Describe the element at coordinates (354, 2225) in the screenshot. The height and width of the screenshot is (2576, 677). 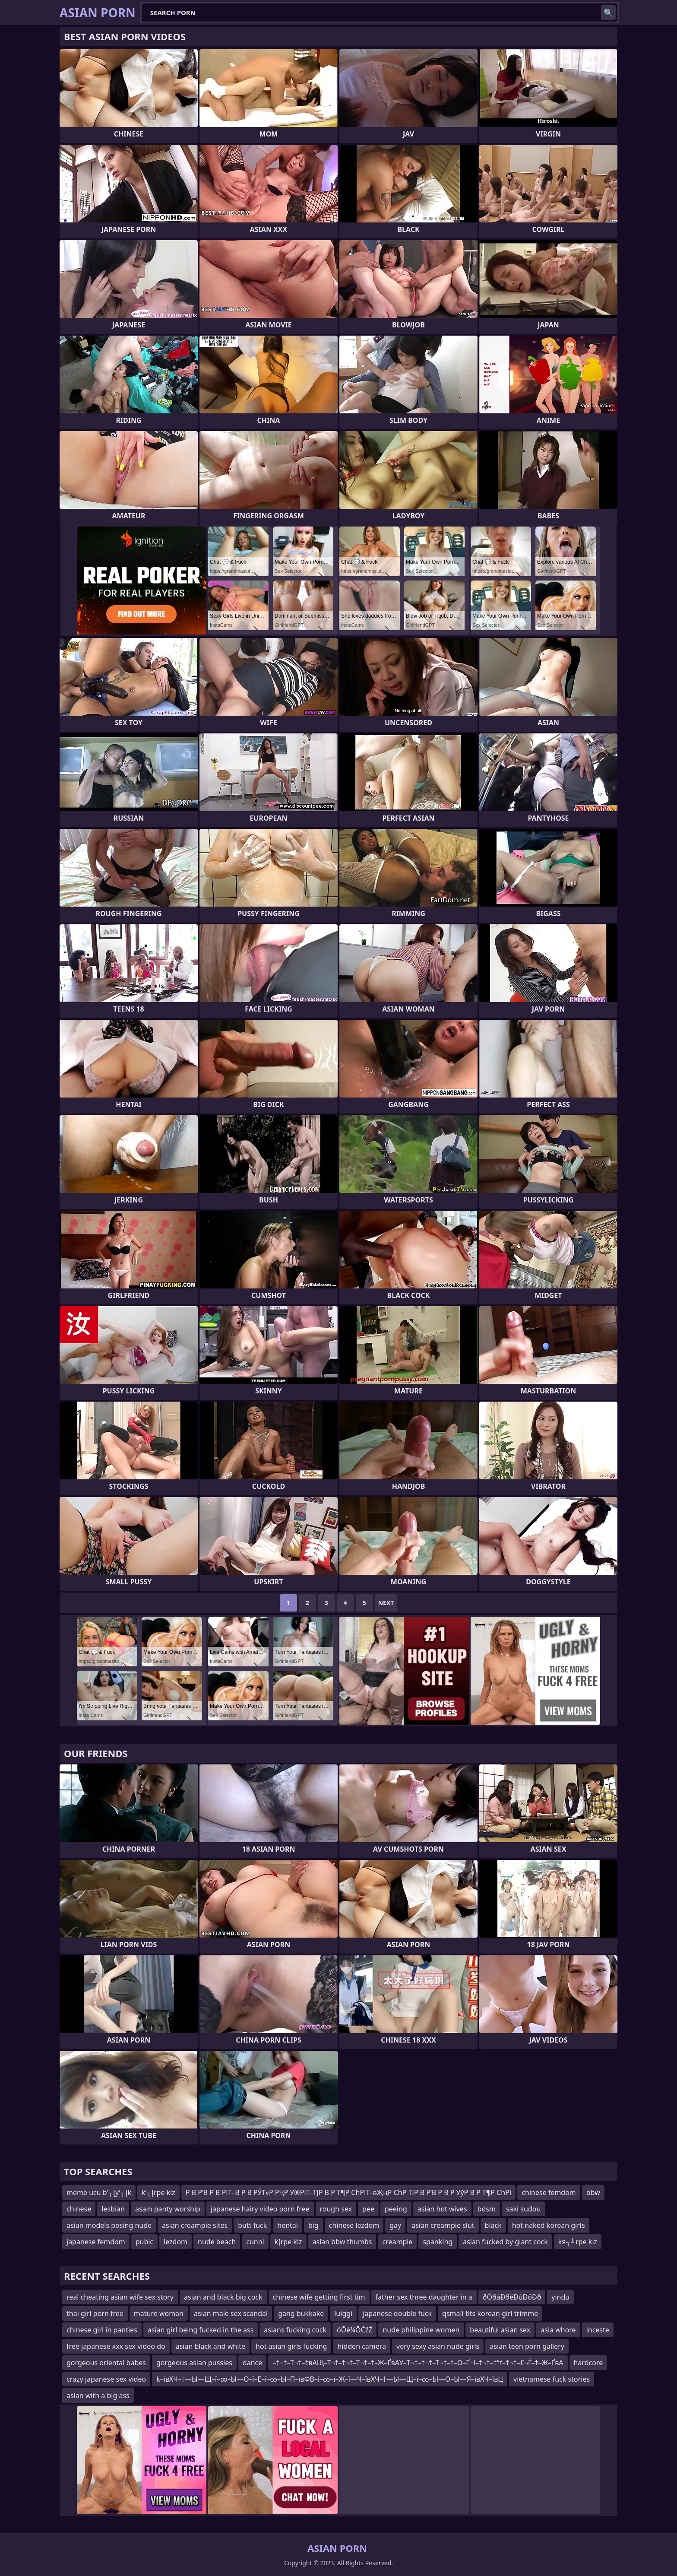
I see `chinese lezdom` at that location.